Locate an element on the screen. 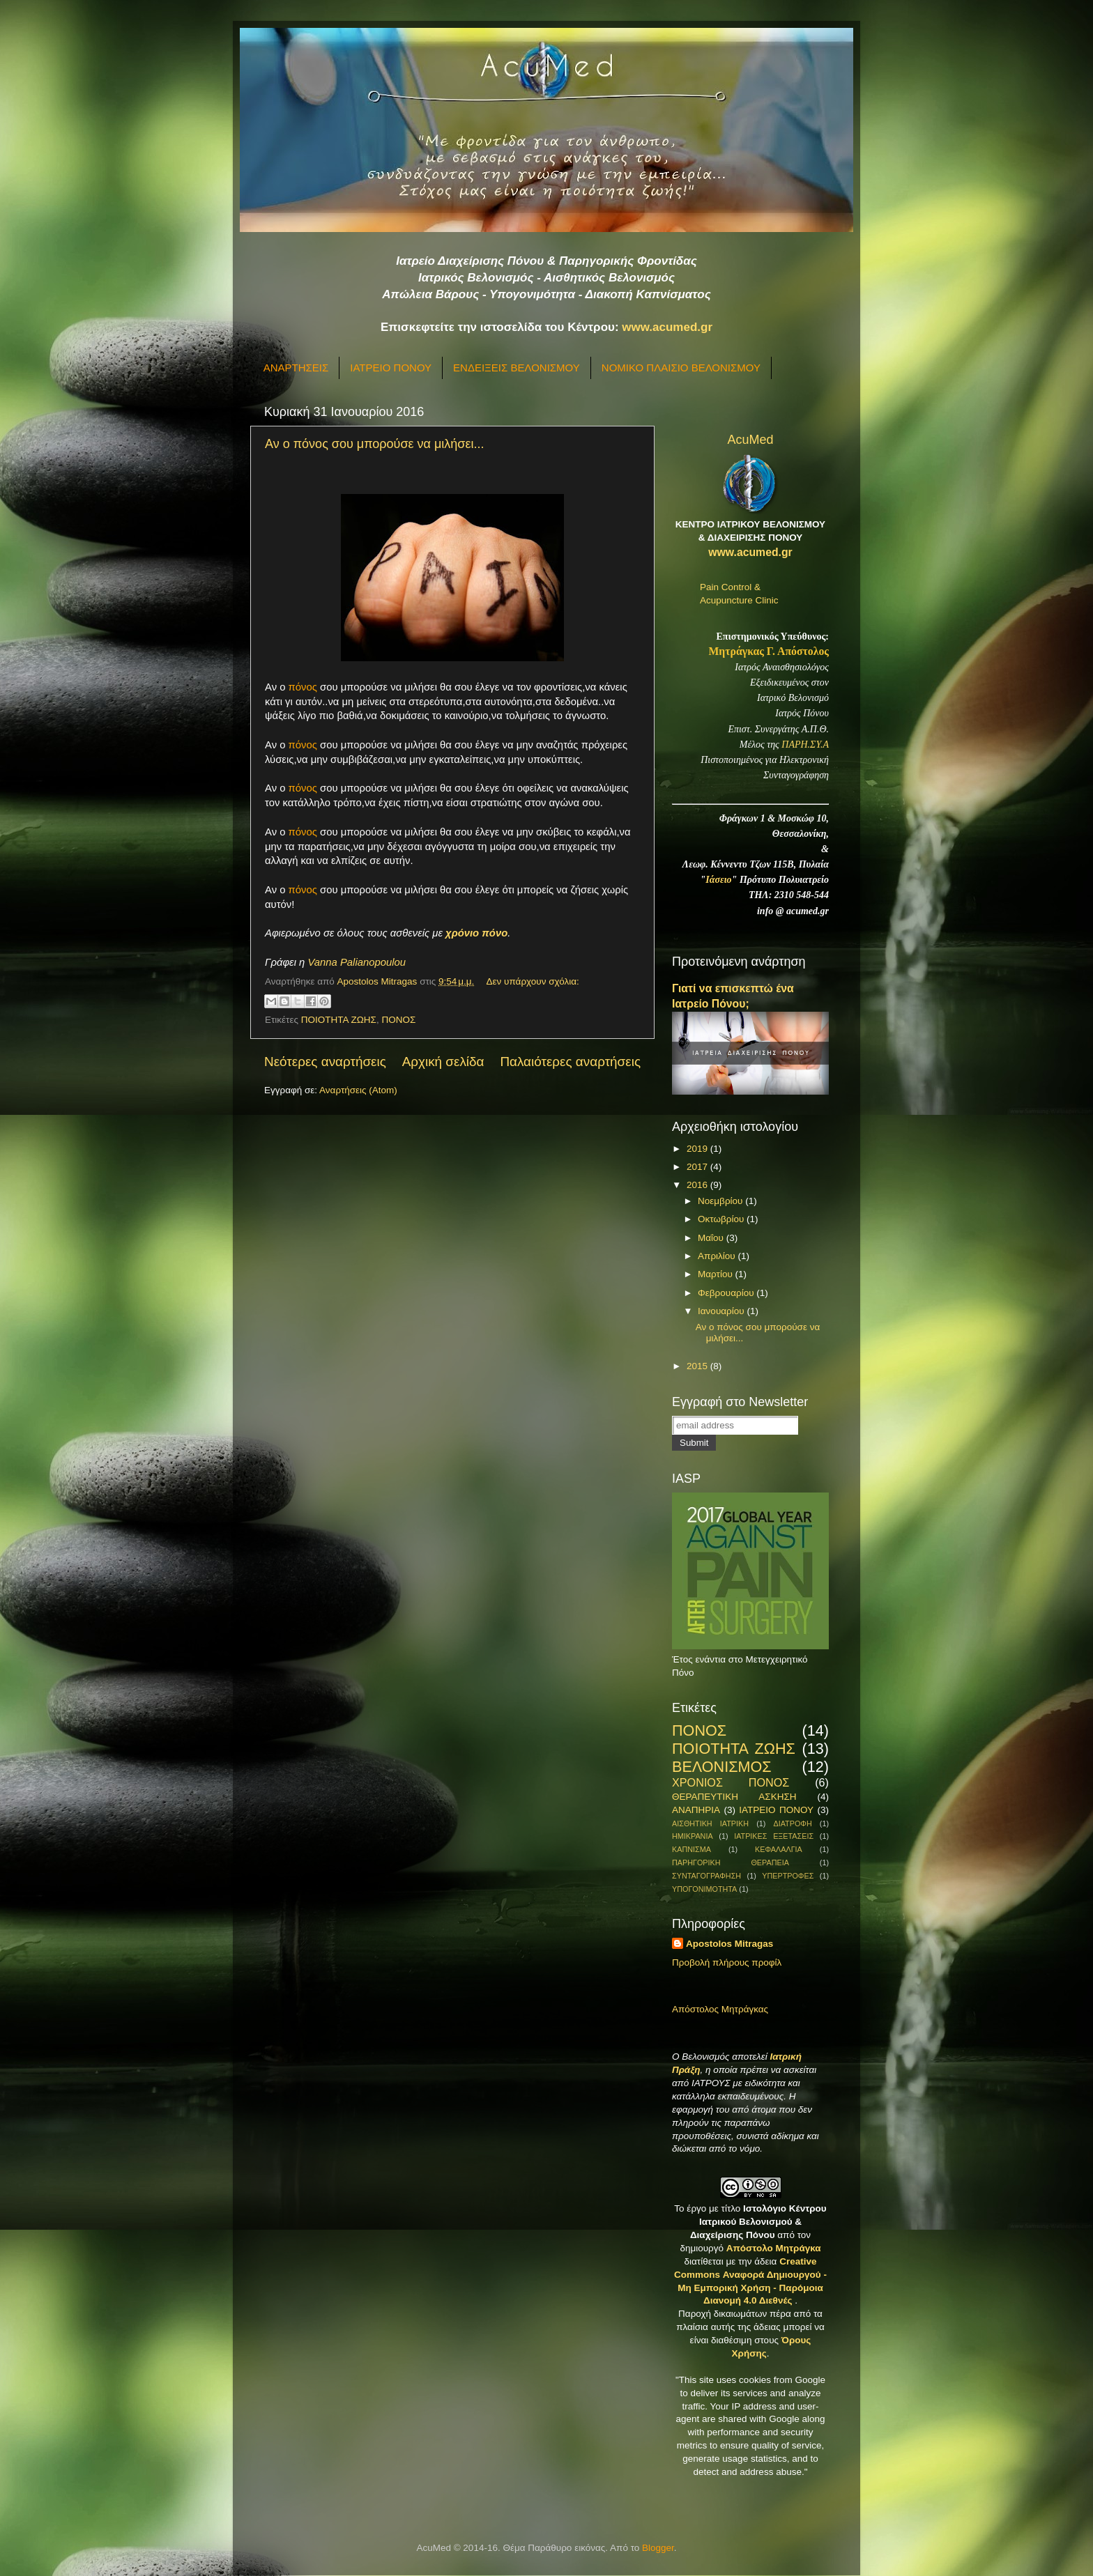 Image resolution: width=1093 pixels, height=2576 pixels. ΥΠΟΓΟΝΙΜΟΤΗΤΑ is located at coordinates (704, 1889).